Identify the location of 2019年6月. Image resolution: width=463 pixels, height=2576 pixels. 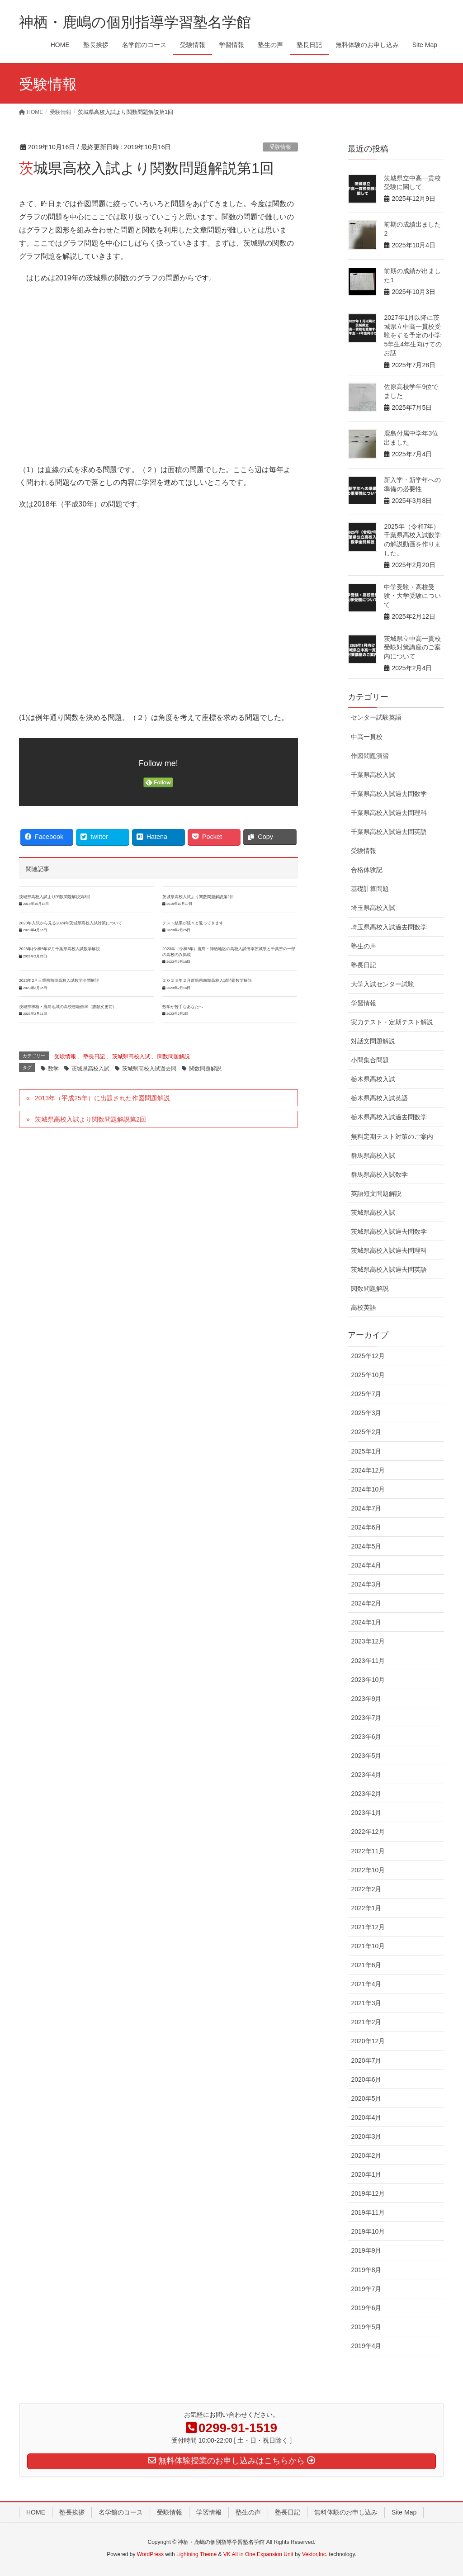
(366, 2307).